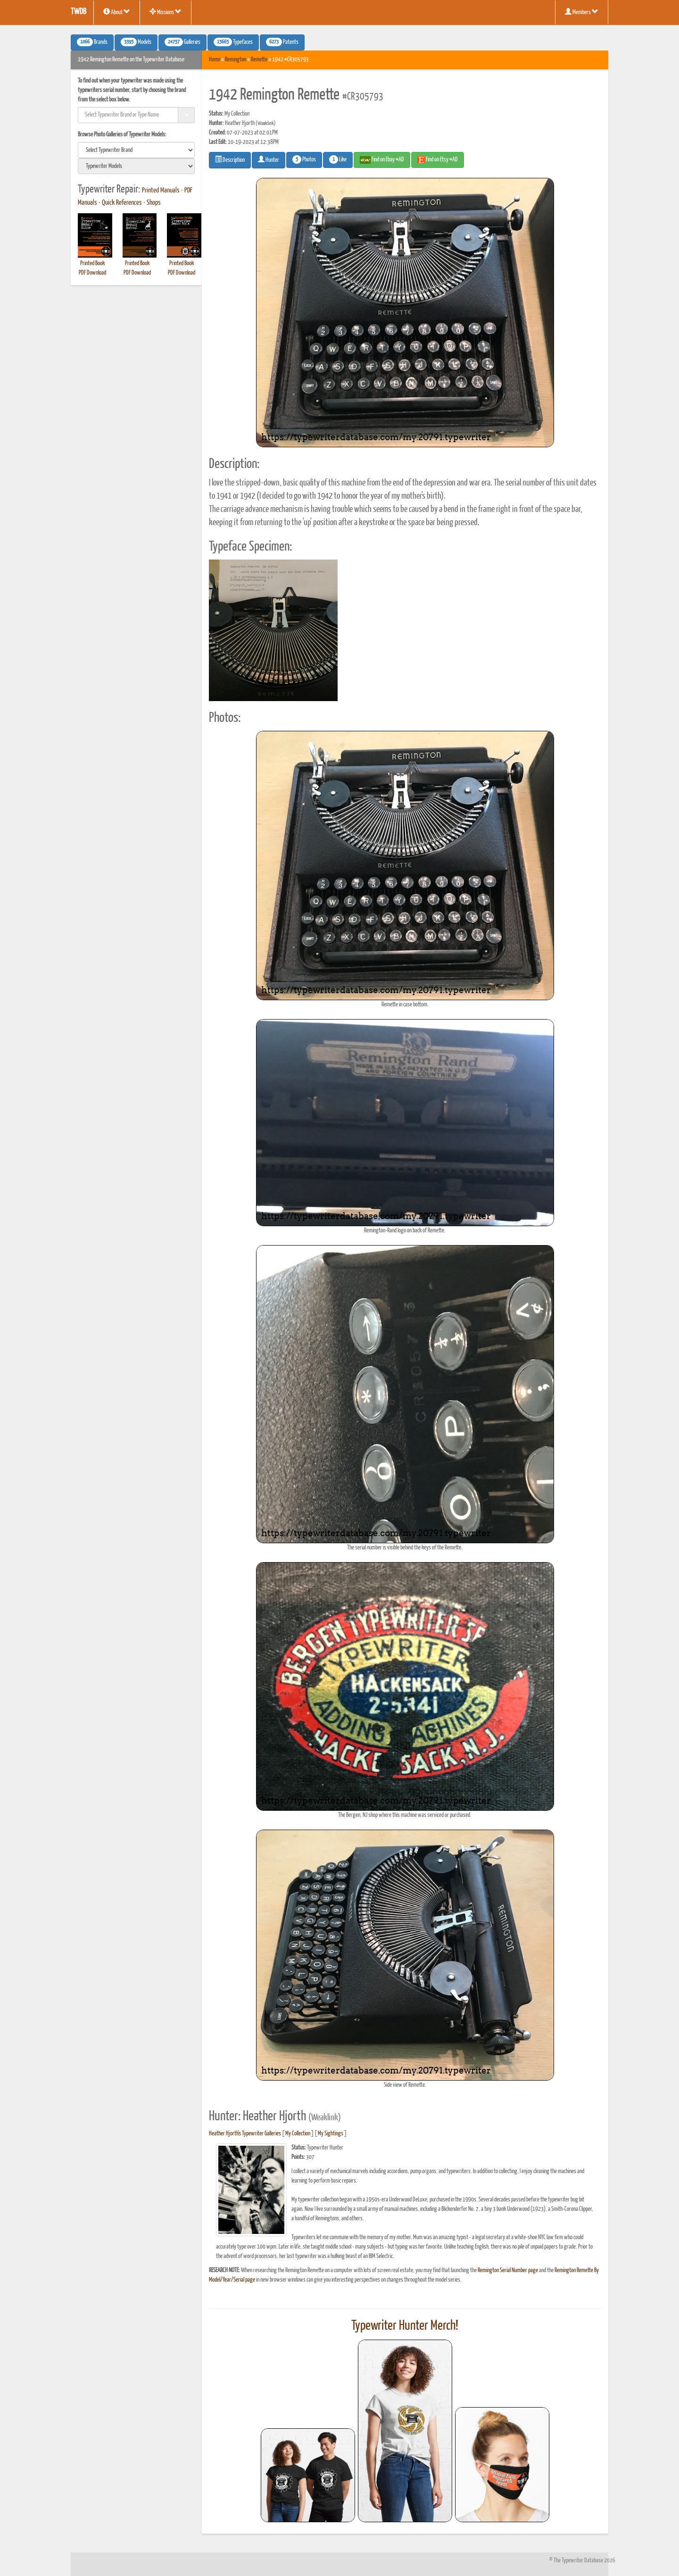 This screenshot has width=679, height=2576. Describe the element at coordinates (282, 42) in the screenshot. I see `Patents [button]` at that location.